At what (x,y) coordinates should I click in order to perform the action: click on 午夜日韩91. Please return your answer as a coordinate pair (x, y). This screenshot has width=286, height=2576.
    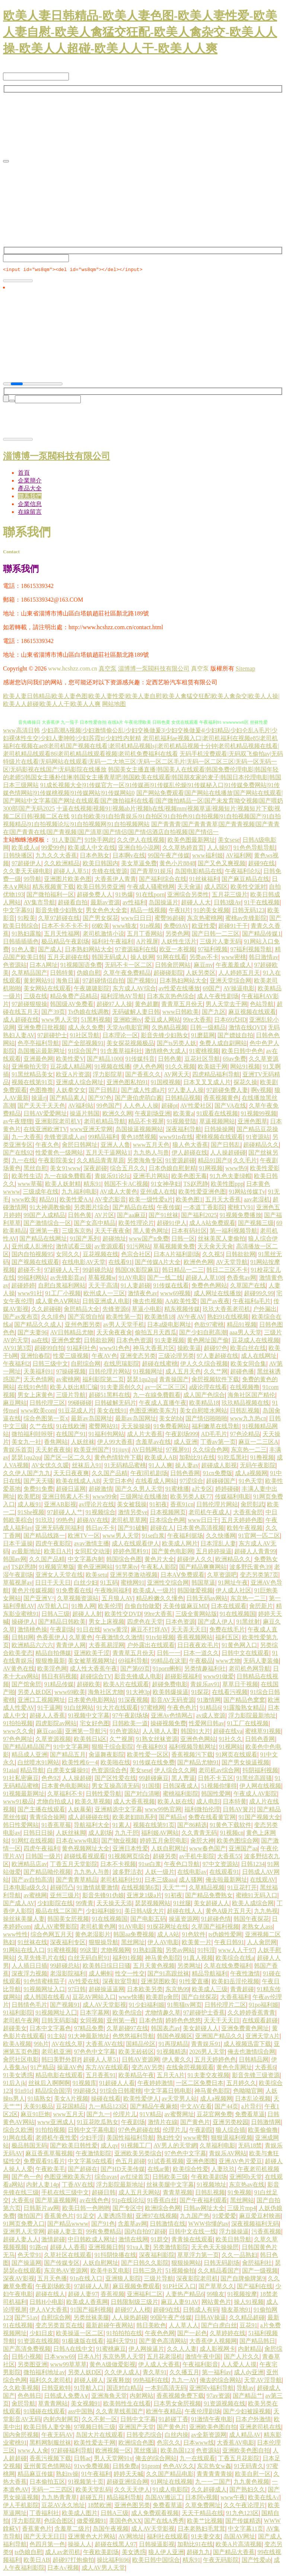
    Looking at the image, I should click on (229, 1943).